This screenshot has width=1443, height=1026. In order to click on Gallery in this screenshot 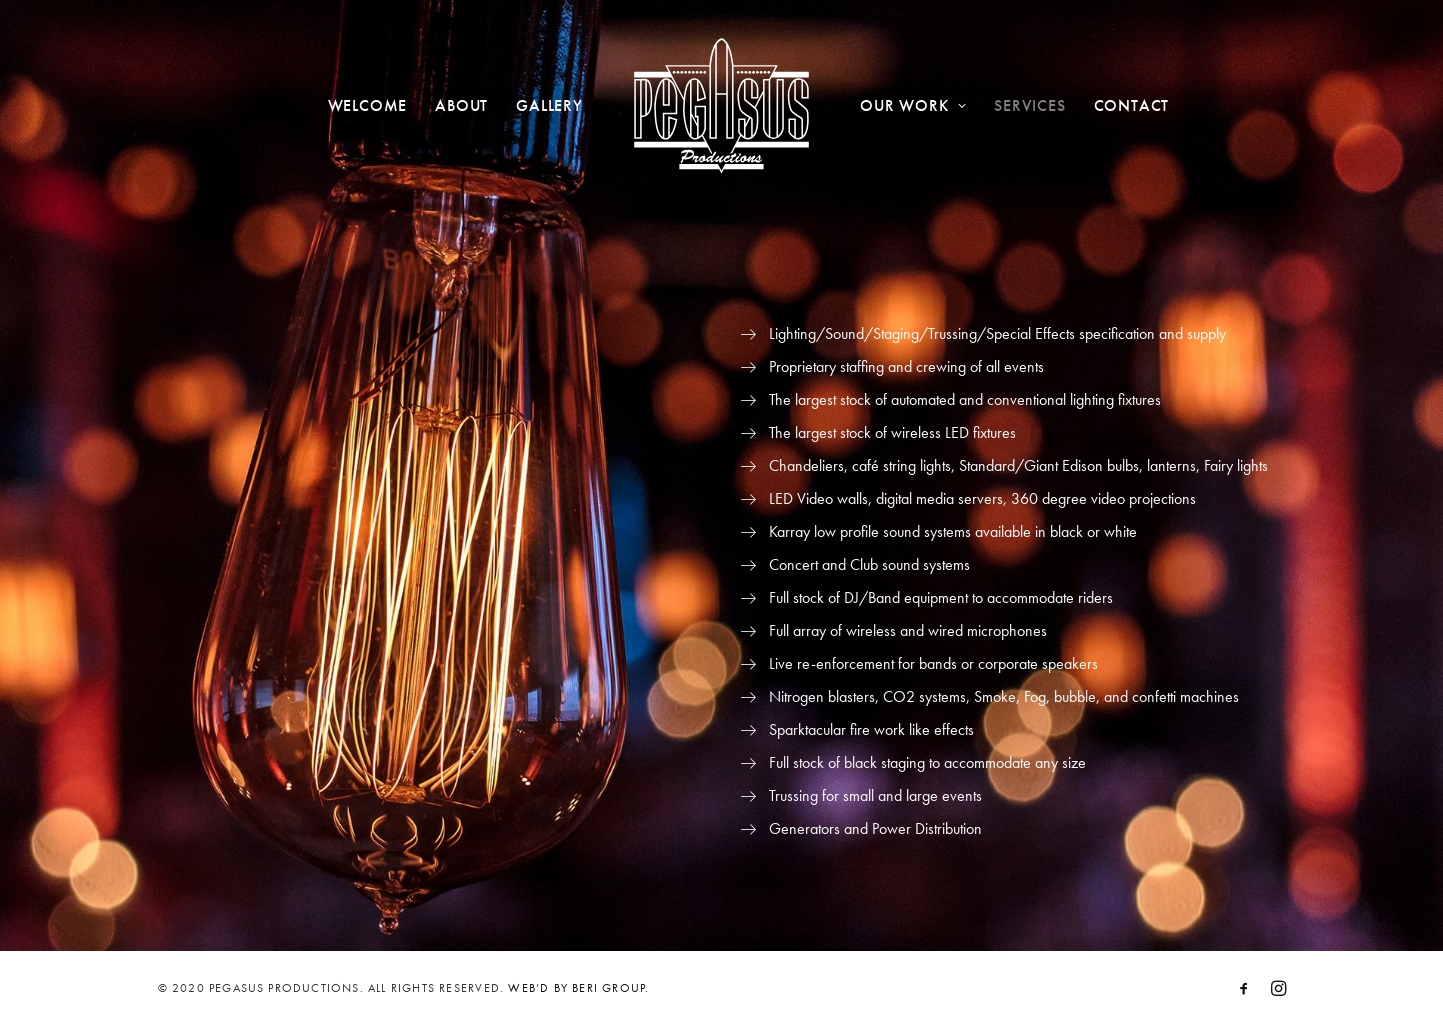, I will do `click(549, 105)`.